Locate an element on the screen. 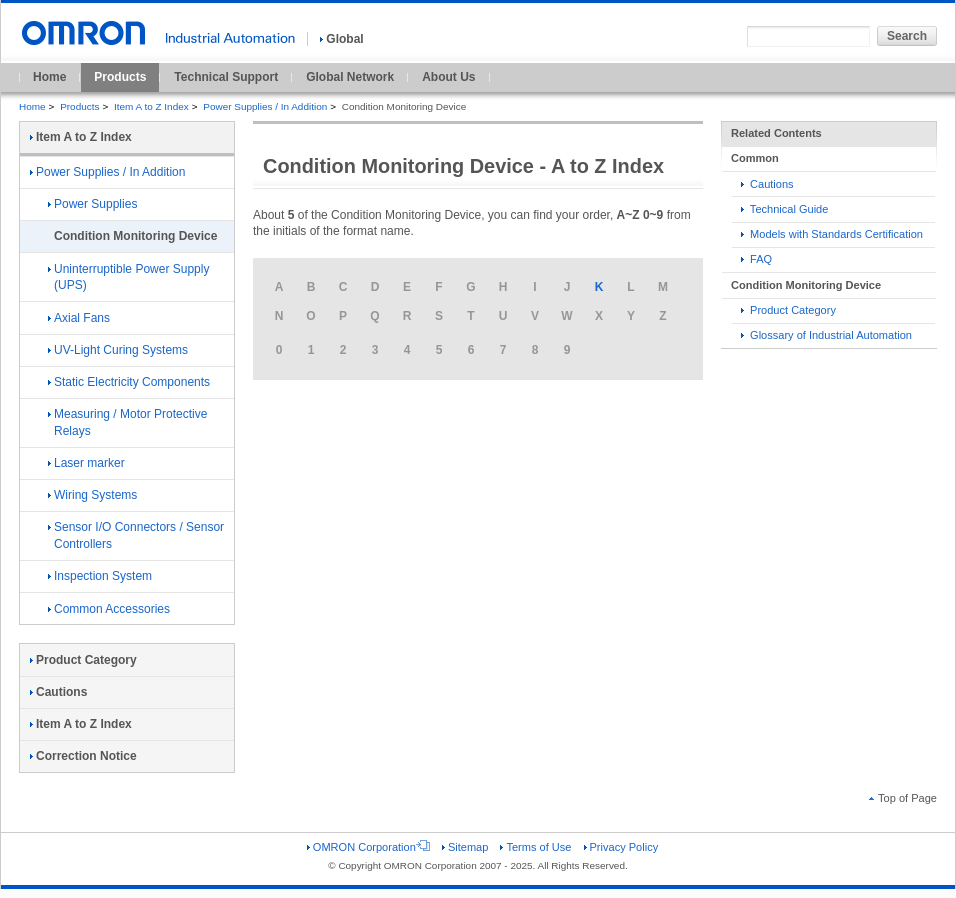 The height and width of the screenshot is (898, 956). Uninterruptible Power Supply (UPS) is located at coordinates (128, 277).